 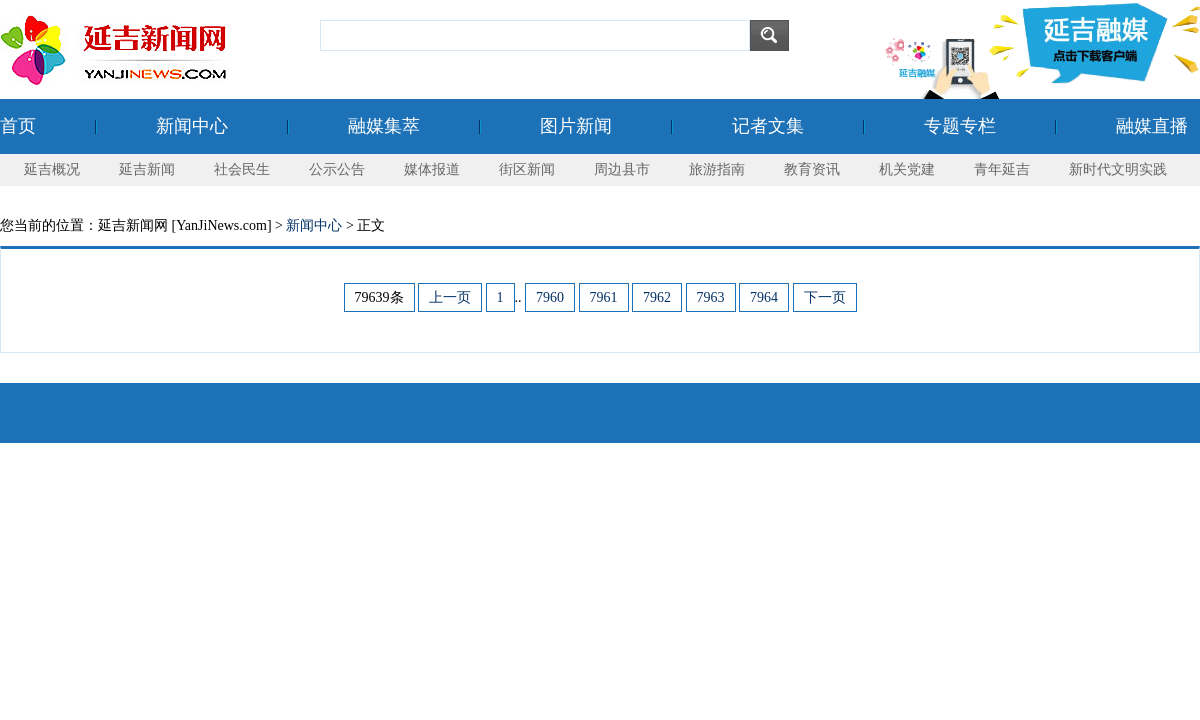 What do you see at coordinates (812, 169) in the screenshot?
I see `教育资讯` at bounding box center [812, 169].